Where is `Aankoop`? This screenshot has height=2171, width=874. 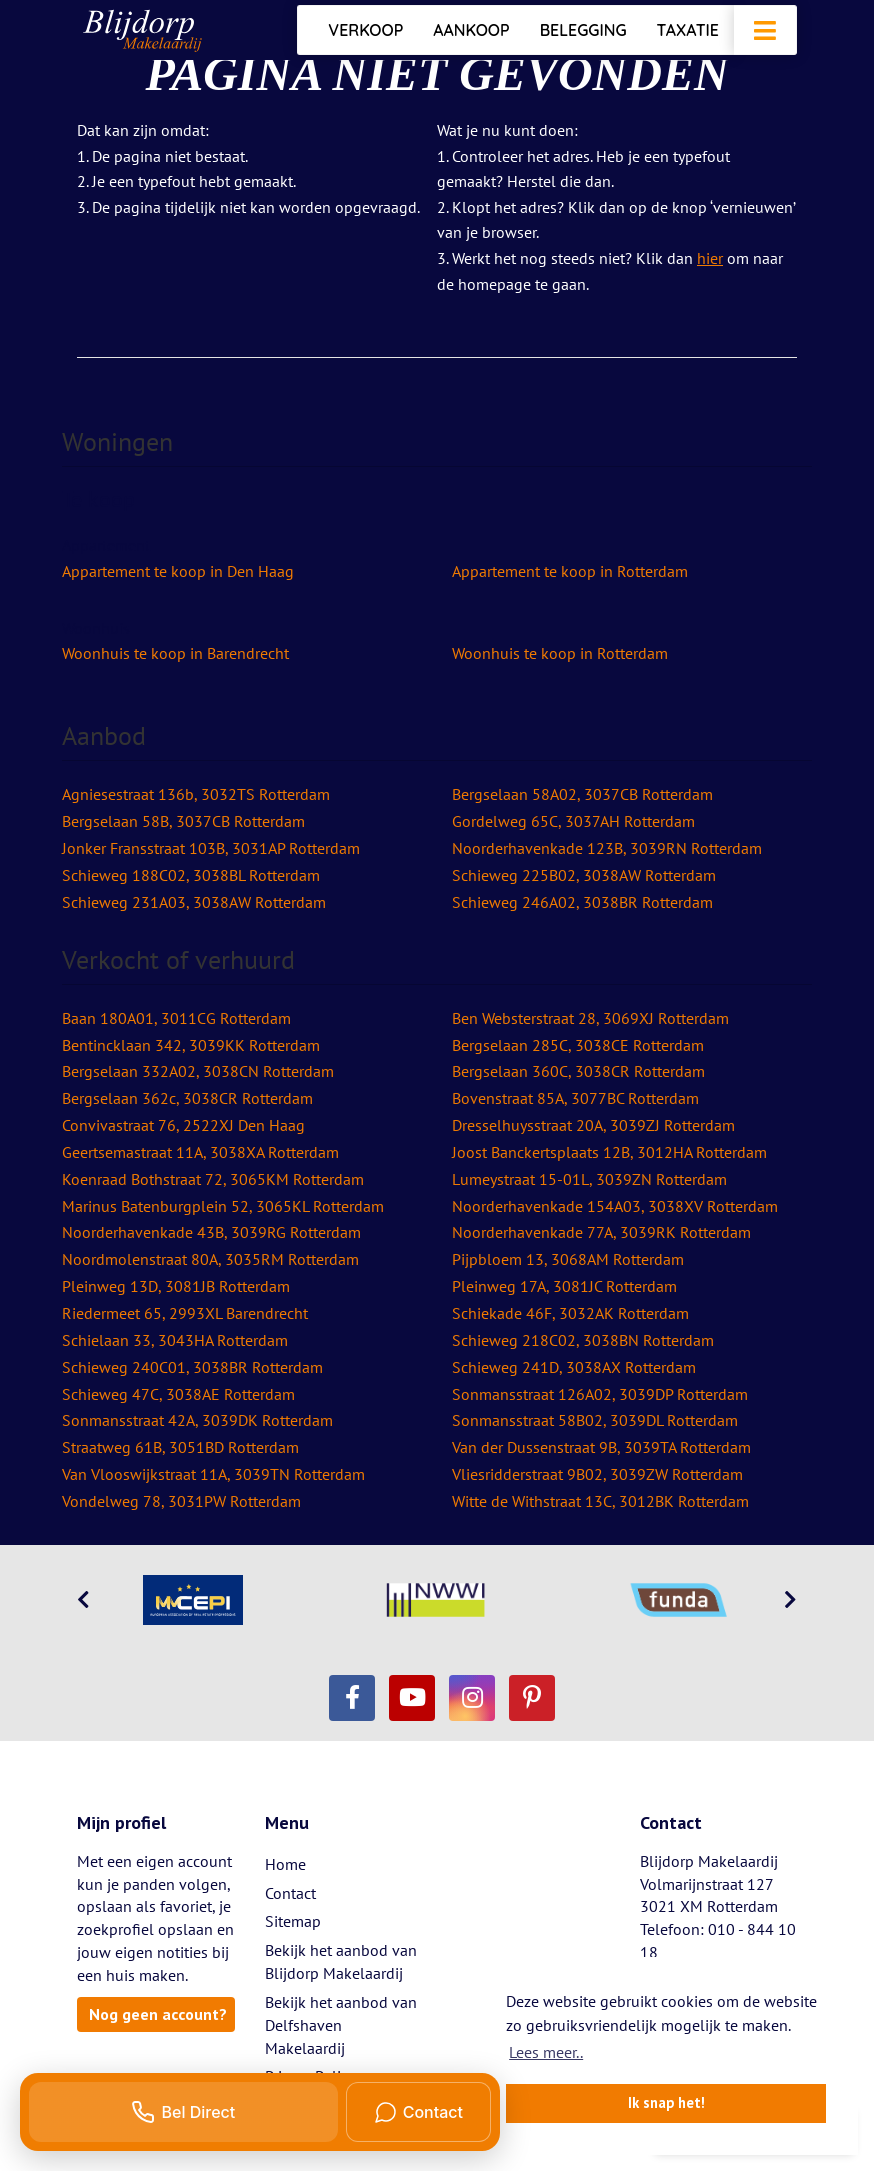 Aankoop is located at coordinates (471, 30).